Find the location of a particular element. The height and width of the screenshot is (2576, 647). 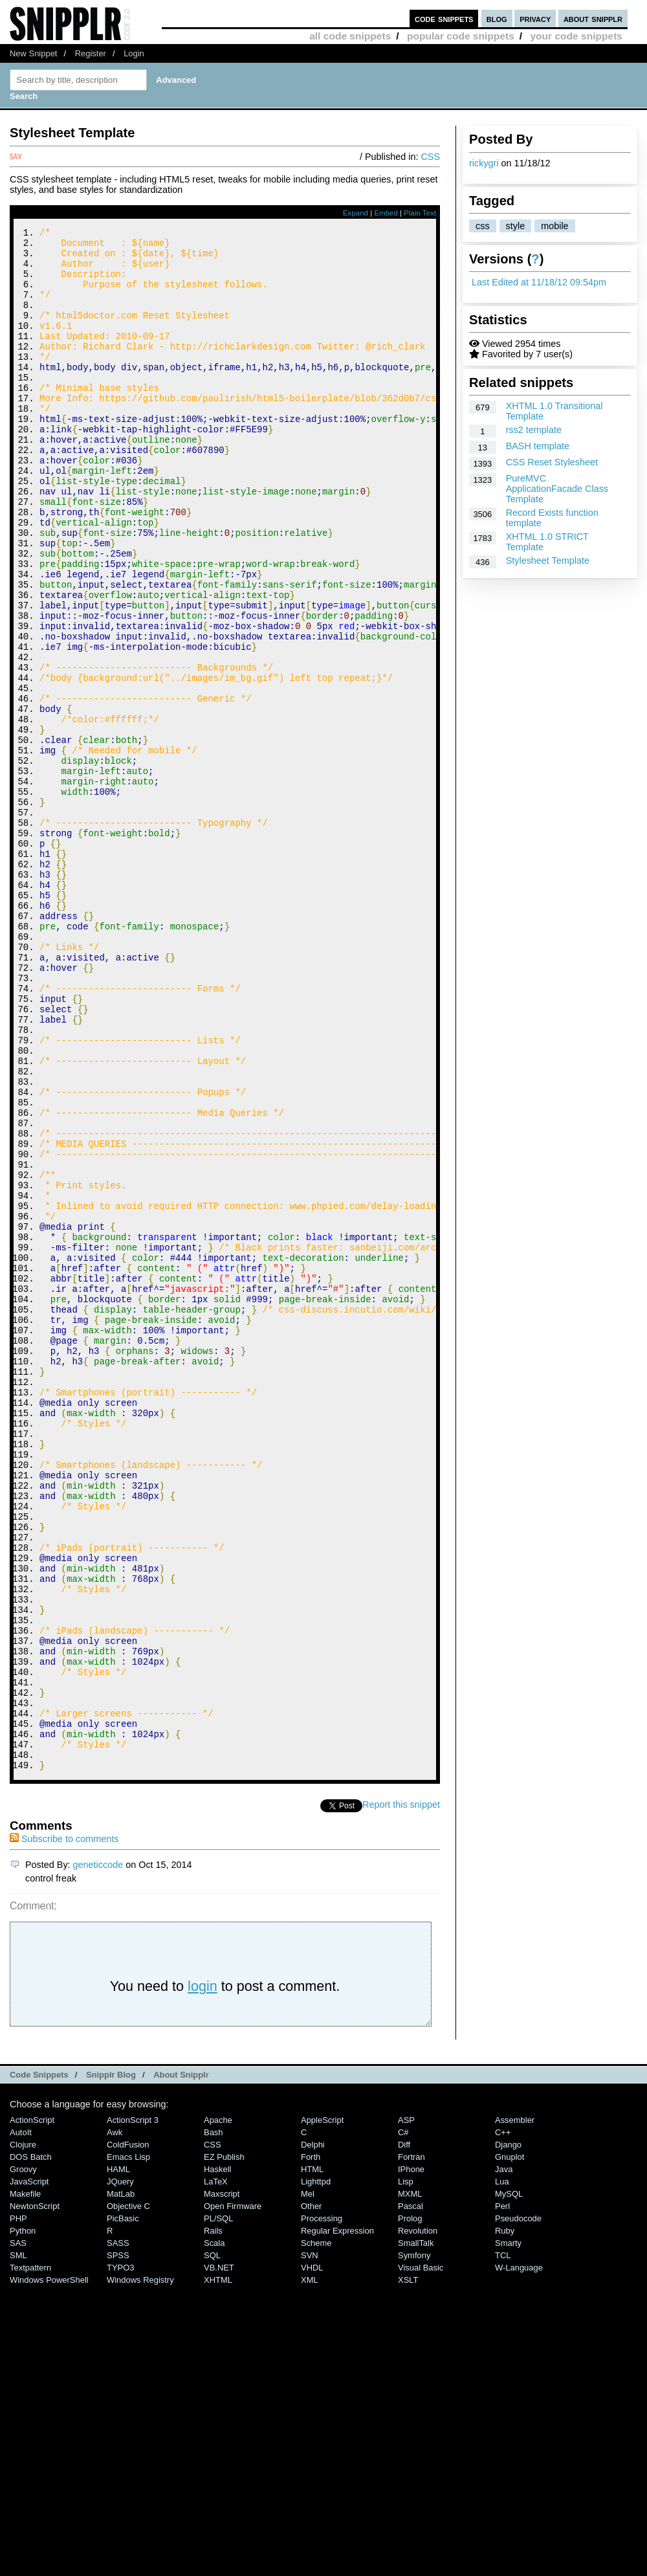

Pseudocode is located at coordinates (518, 2508).